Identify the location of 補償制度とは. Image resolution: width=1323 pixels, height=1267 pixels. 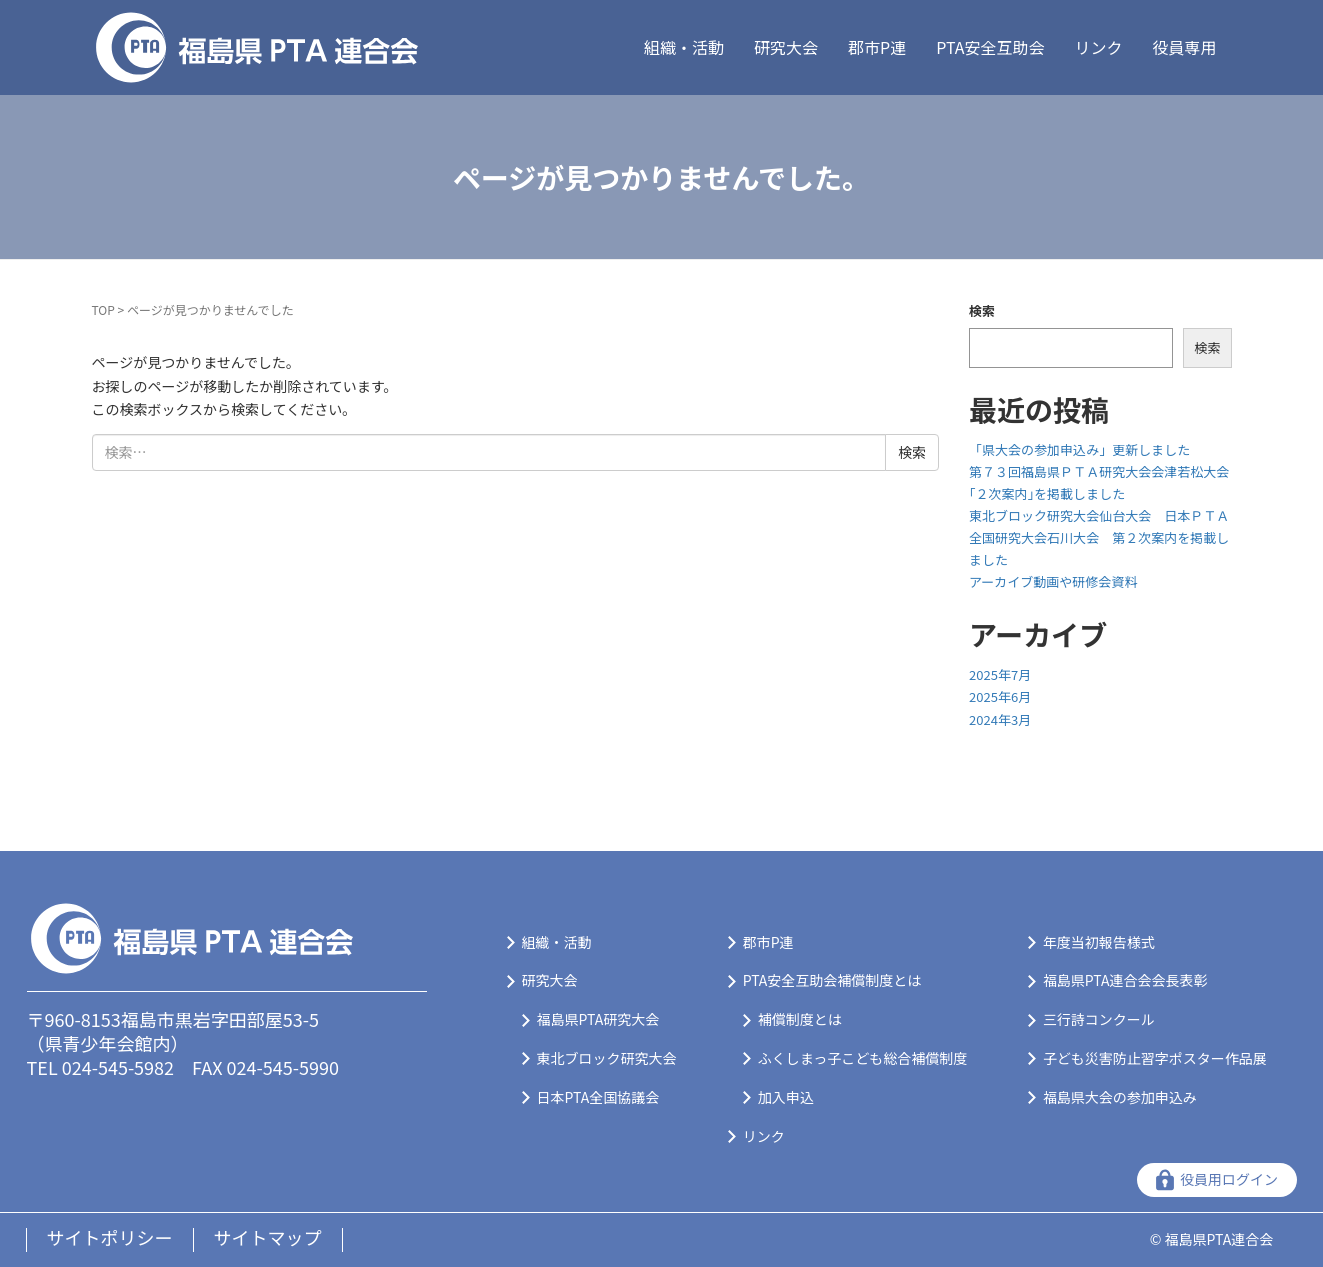
(800, 1019).